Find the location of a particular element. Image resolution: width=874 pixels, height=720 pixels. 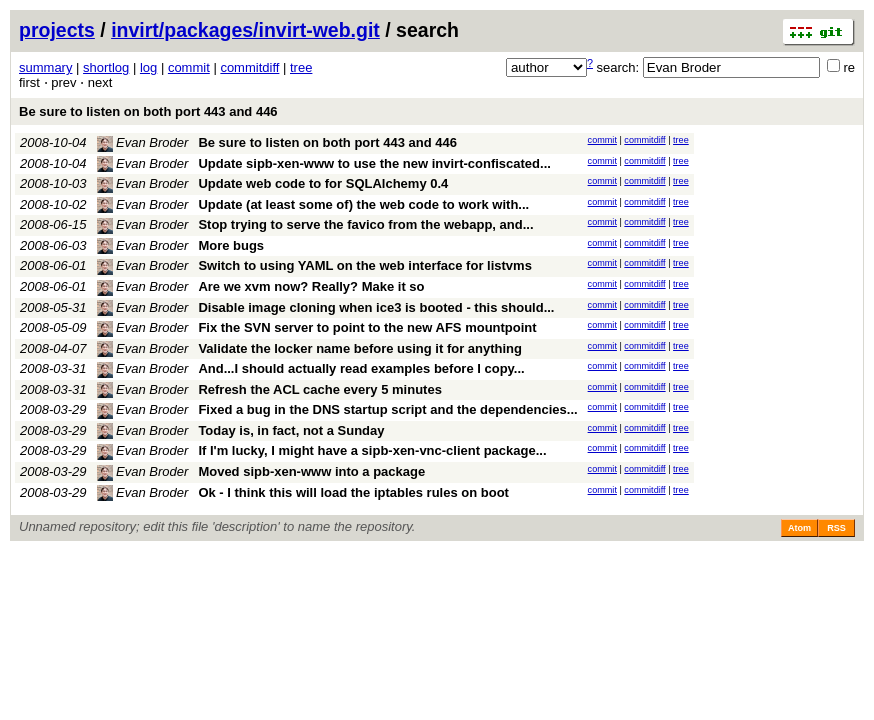

Evan Broder is located at coordinates (143, 142).